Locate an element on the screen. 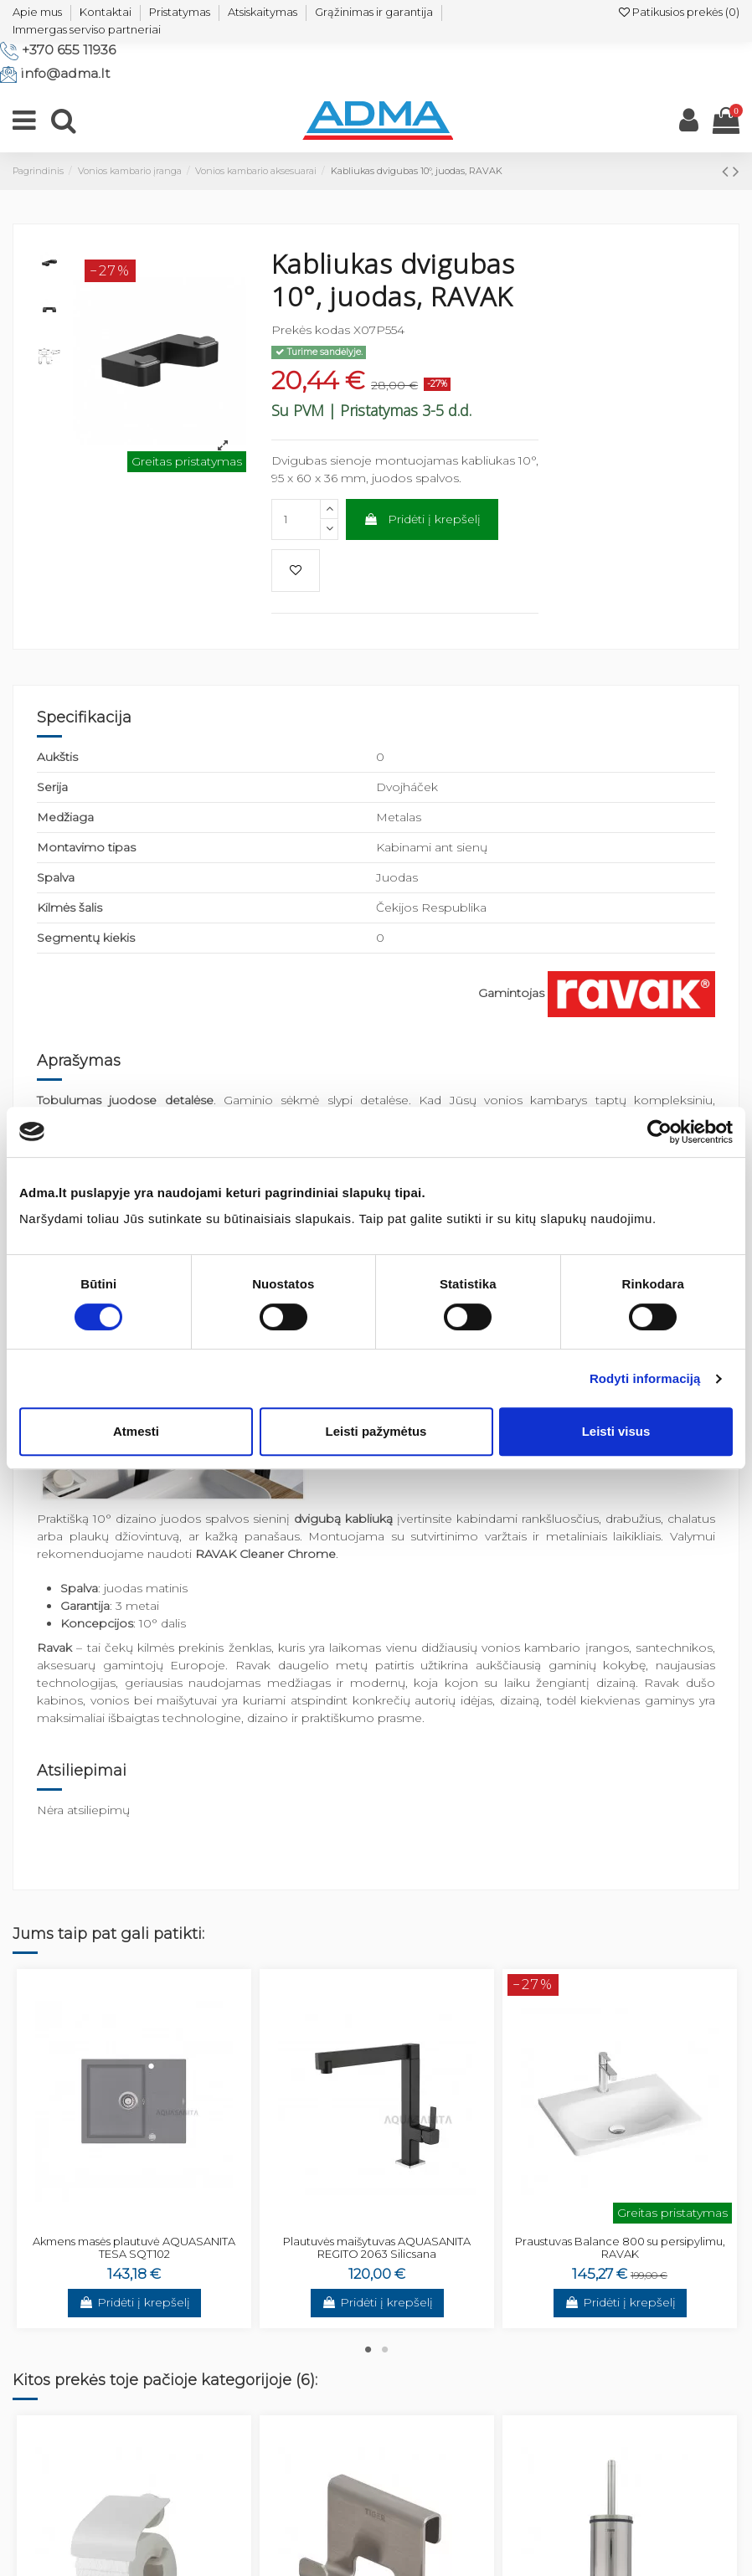 The height and width of the screenshot is (2576, 752). Plautuvės maišytuvas AQUASANITA REGITO 2063 Silicsana is located at coordinates (377, 2247).